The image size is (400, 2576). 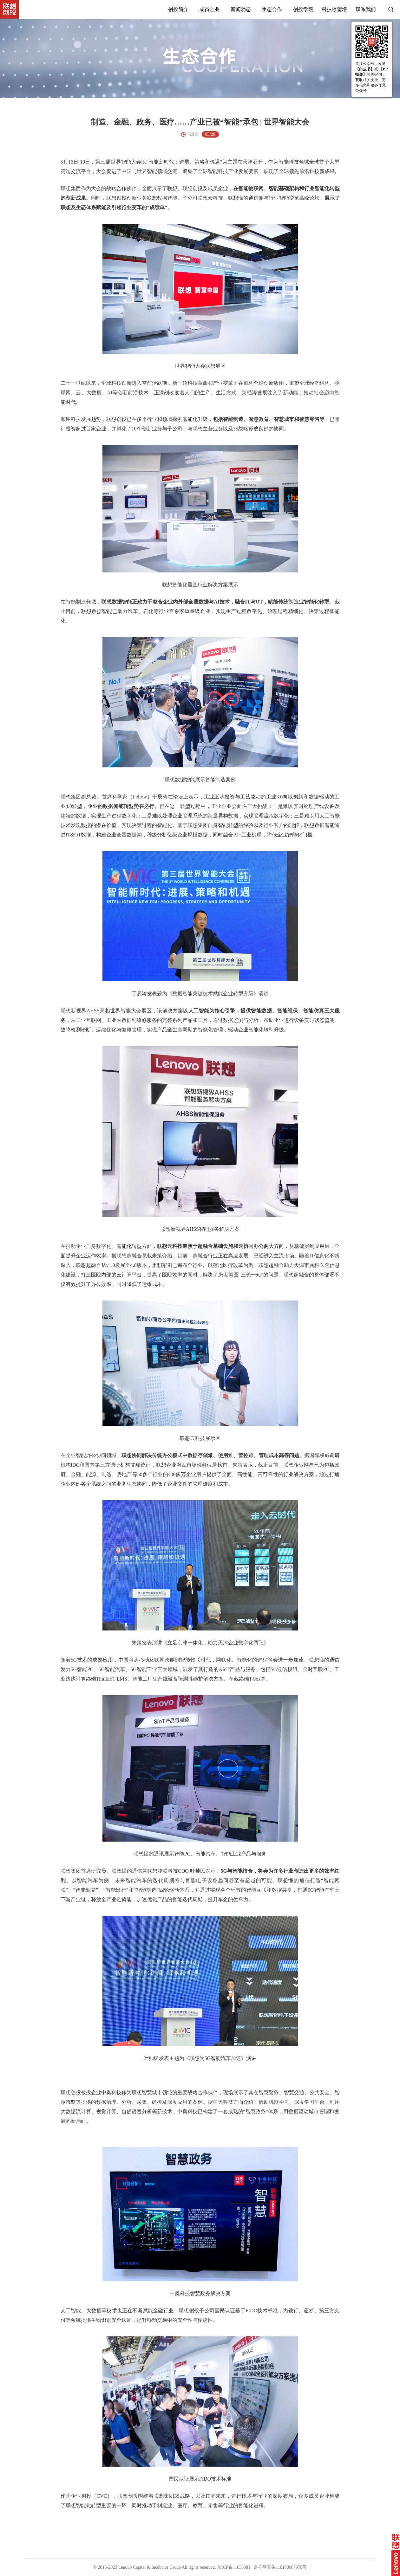 I want to click on 京ICP备11035381, so click(x=233, y=2567).